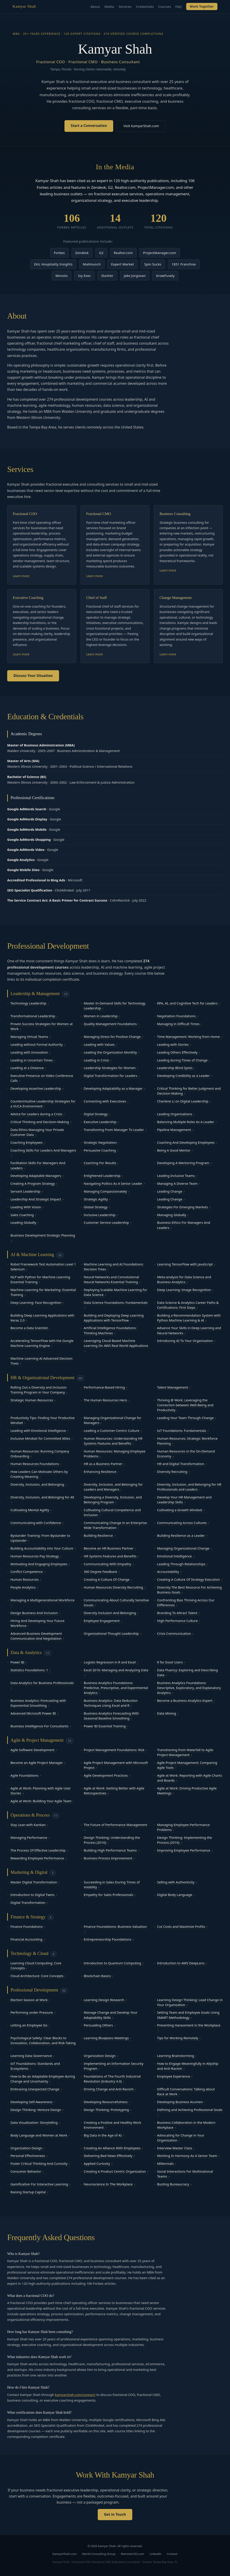 The width and height of the screenshot is (230, 2576). What do you see at coordinates (26, 1926) in the screenshot?
I see `Finance Foundations` at bounding box center [26, 1926].